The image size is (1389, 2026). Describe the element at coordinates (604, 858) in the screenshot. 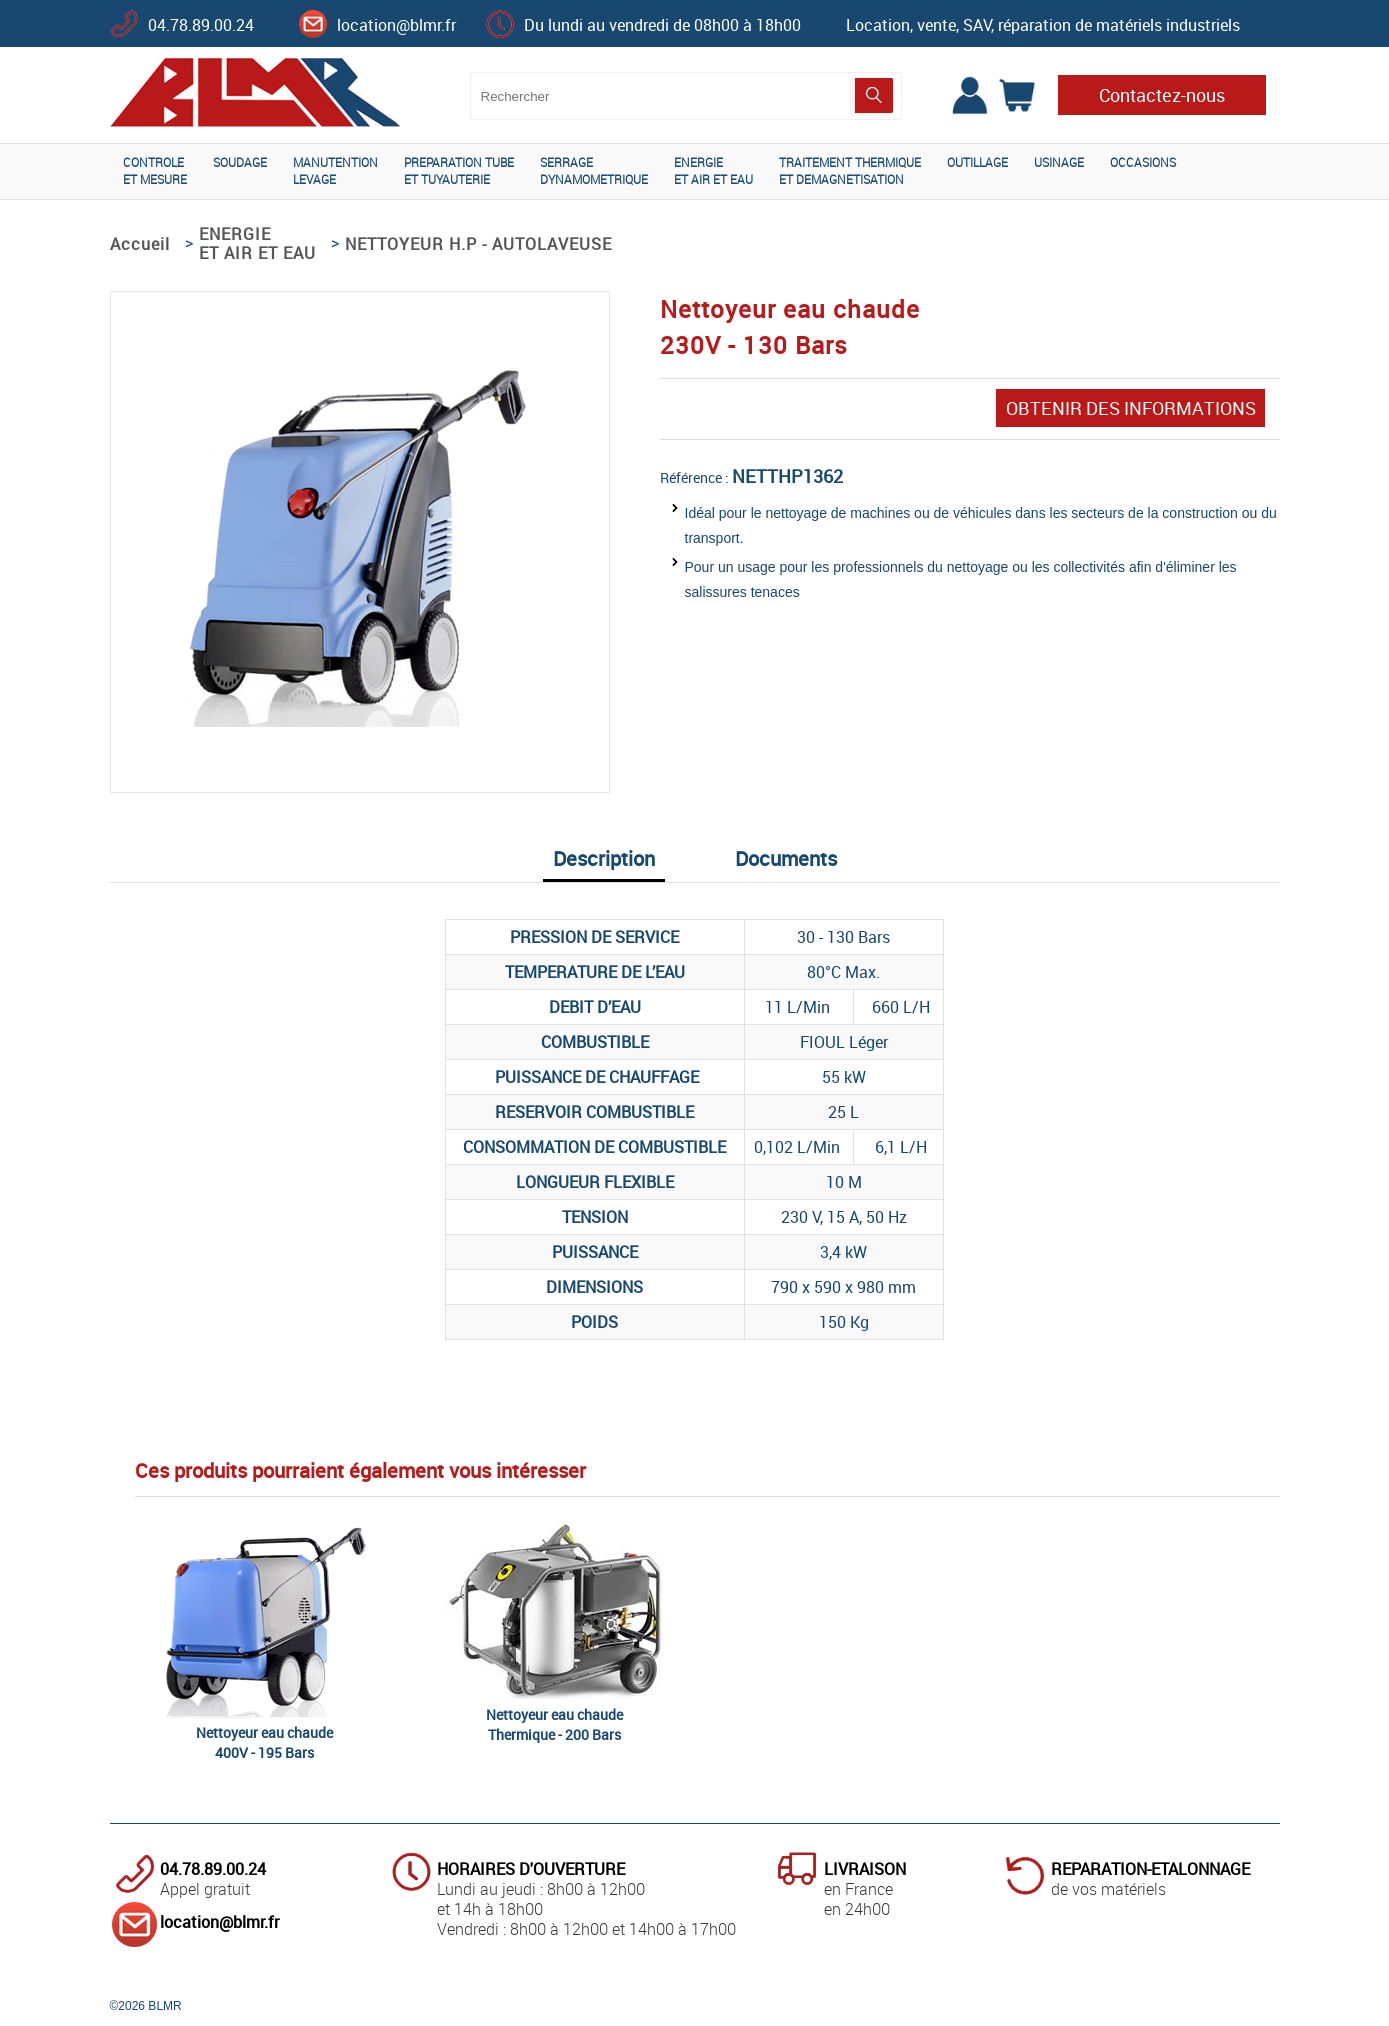

I see `Description` at that location.